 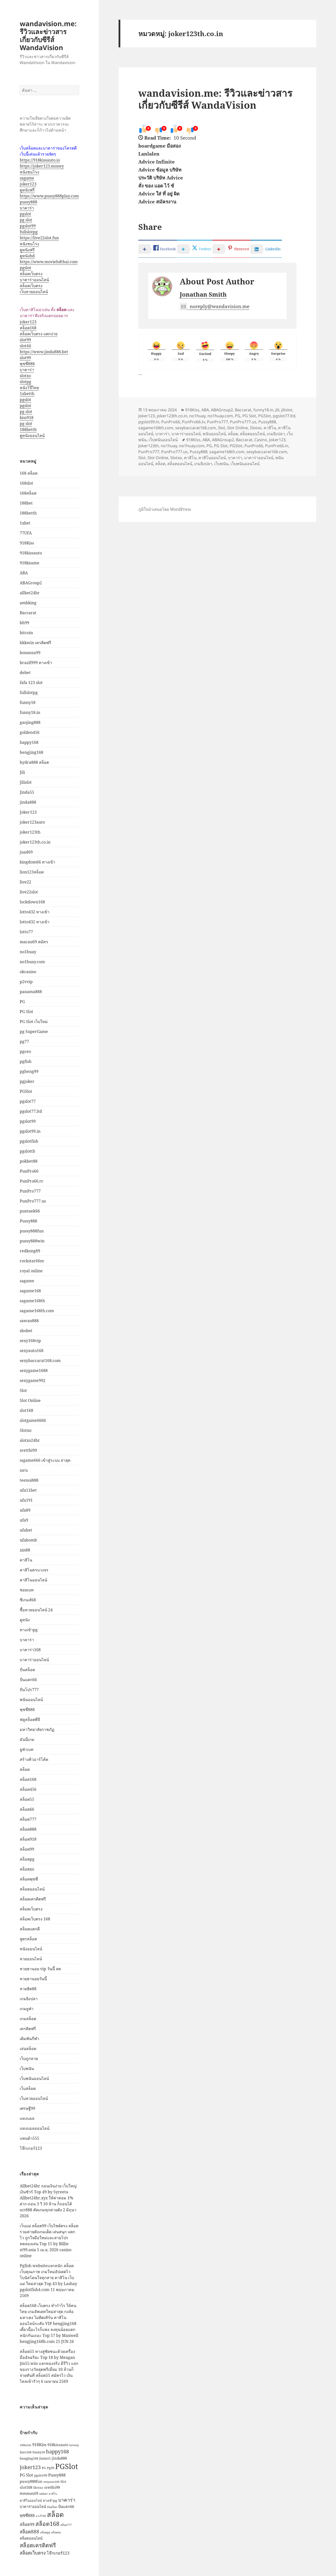 What do you see at coordinates (30, 1719) in the screenshot?
I see `ฟลูสล็อตพีจี` at bounding box center [30, 1719].